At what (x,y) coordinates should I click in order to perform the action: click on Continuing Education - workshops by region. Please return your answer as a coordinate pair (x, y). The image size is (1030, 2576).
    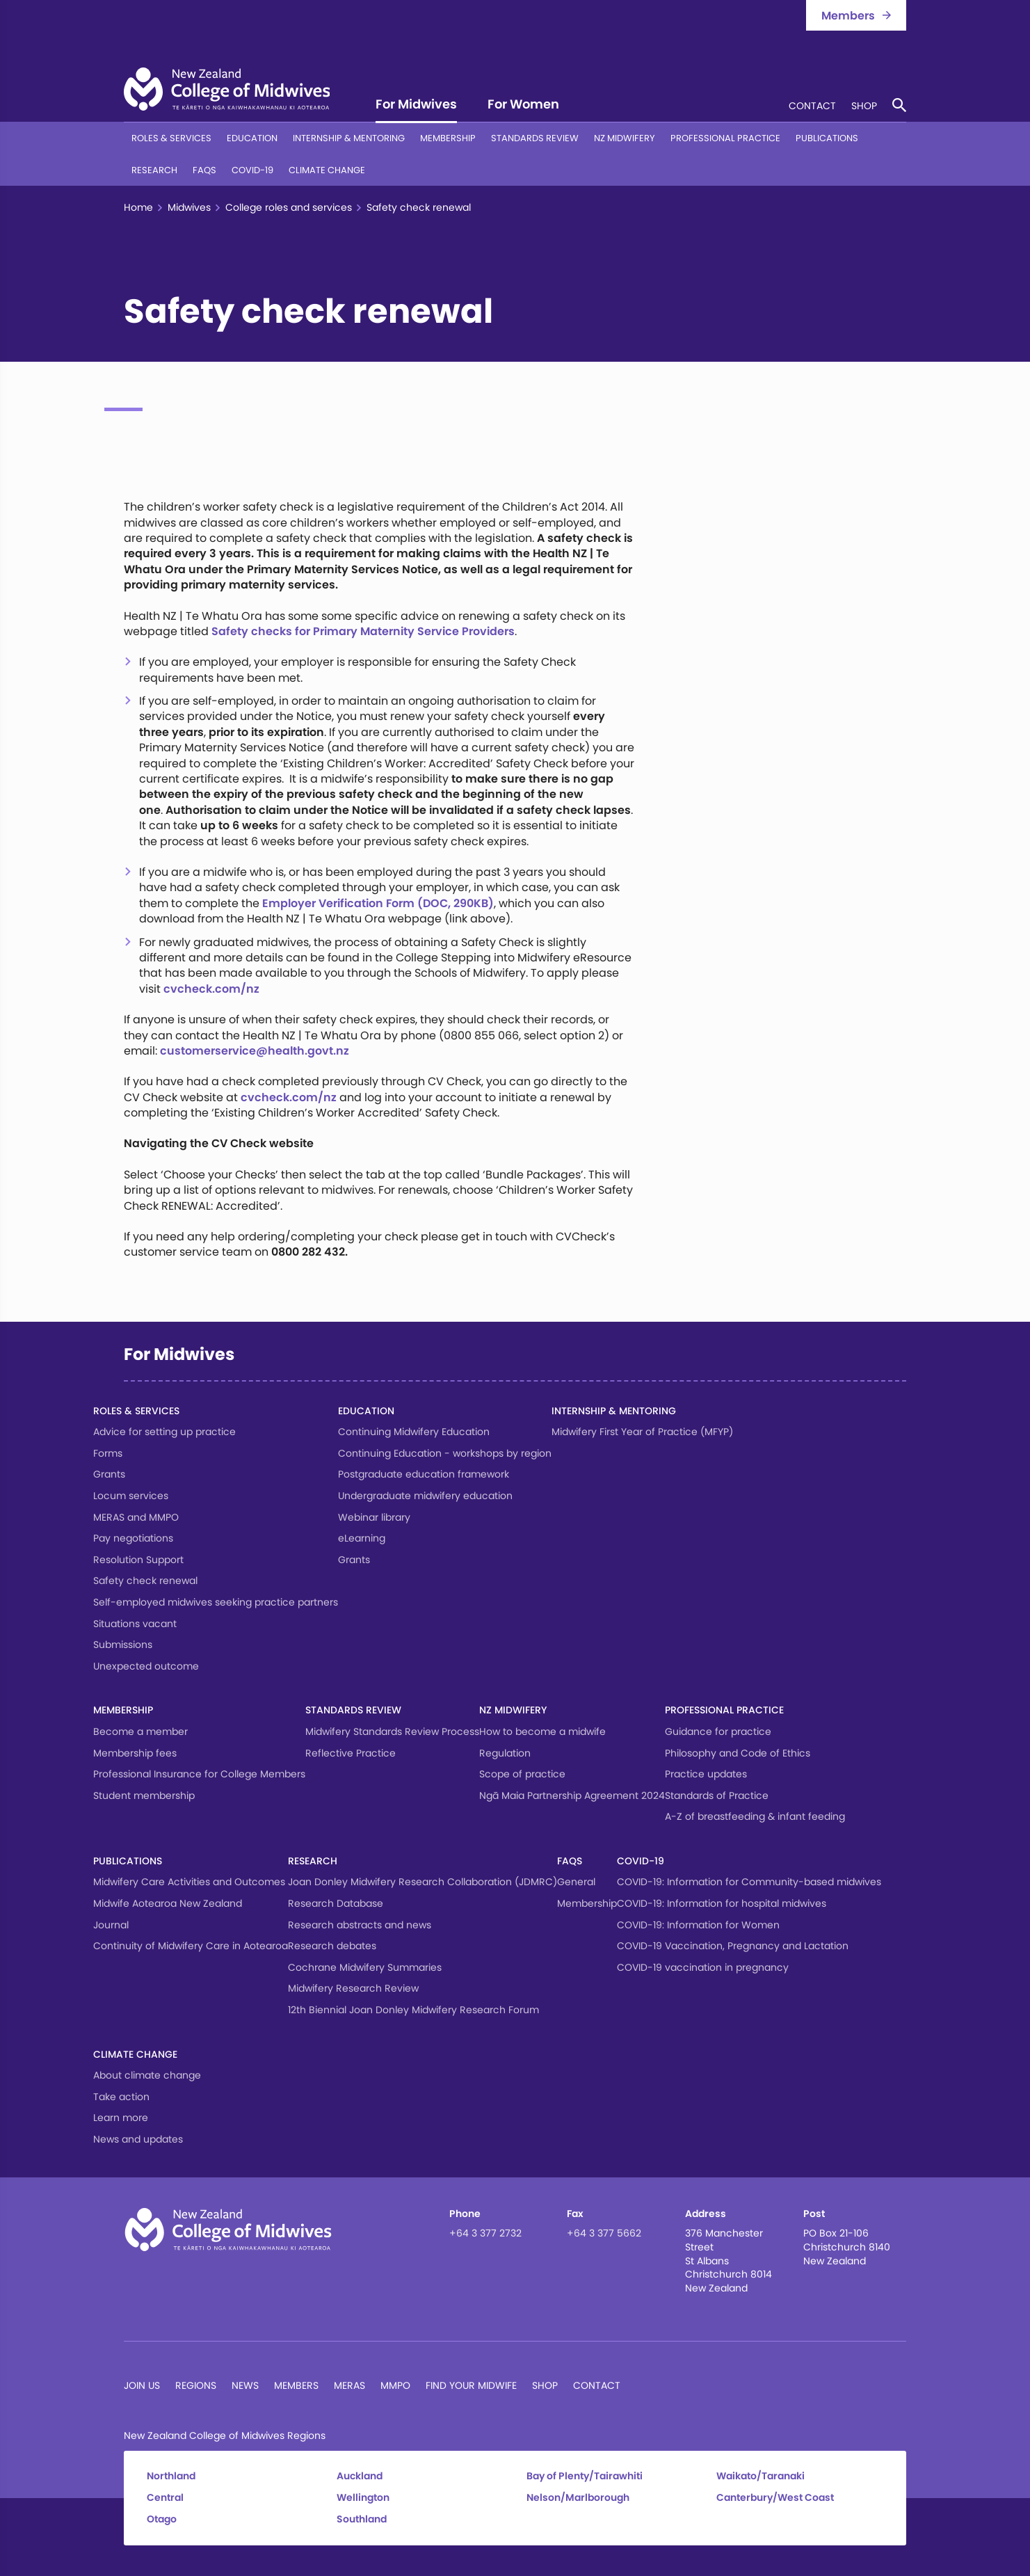
    Looking at the image, I should click on (445, 1453).